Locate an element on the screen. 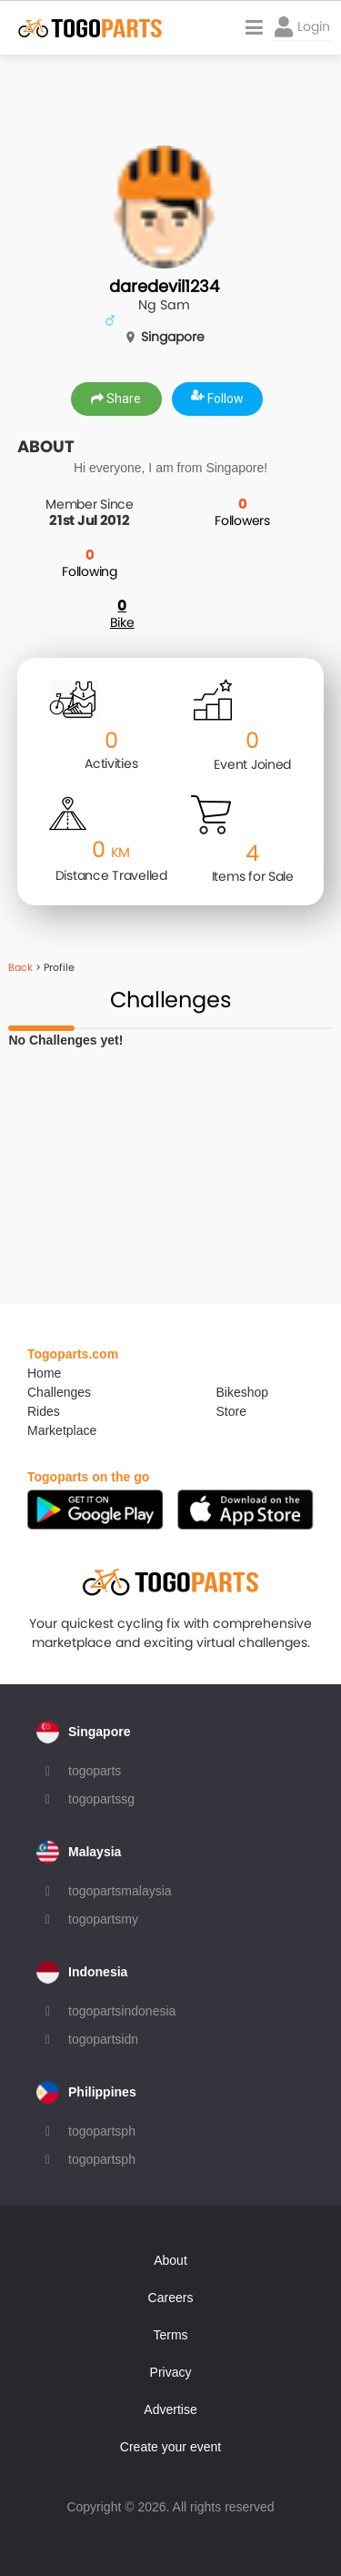 The image size is (341, 2576). togopartssg is located at coordinates (101, 1799).